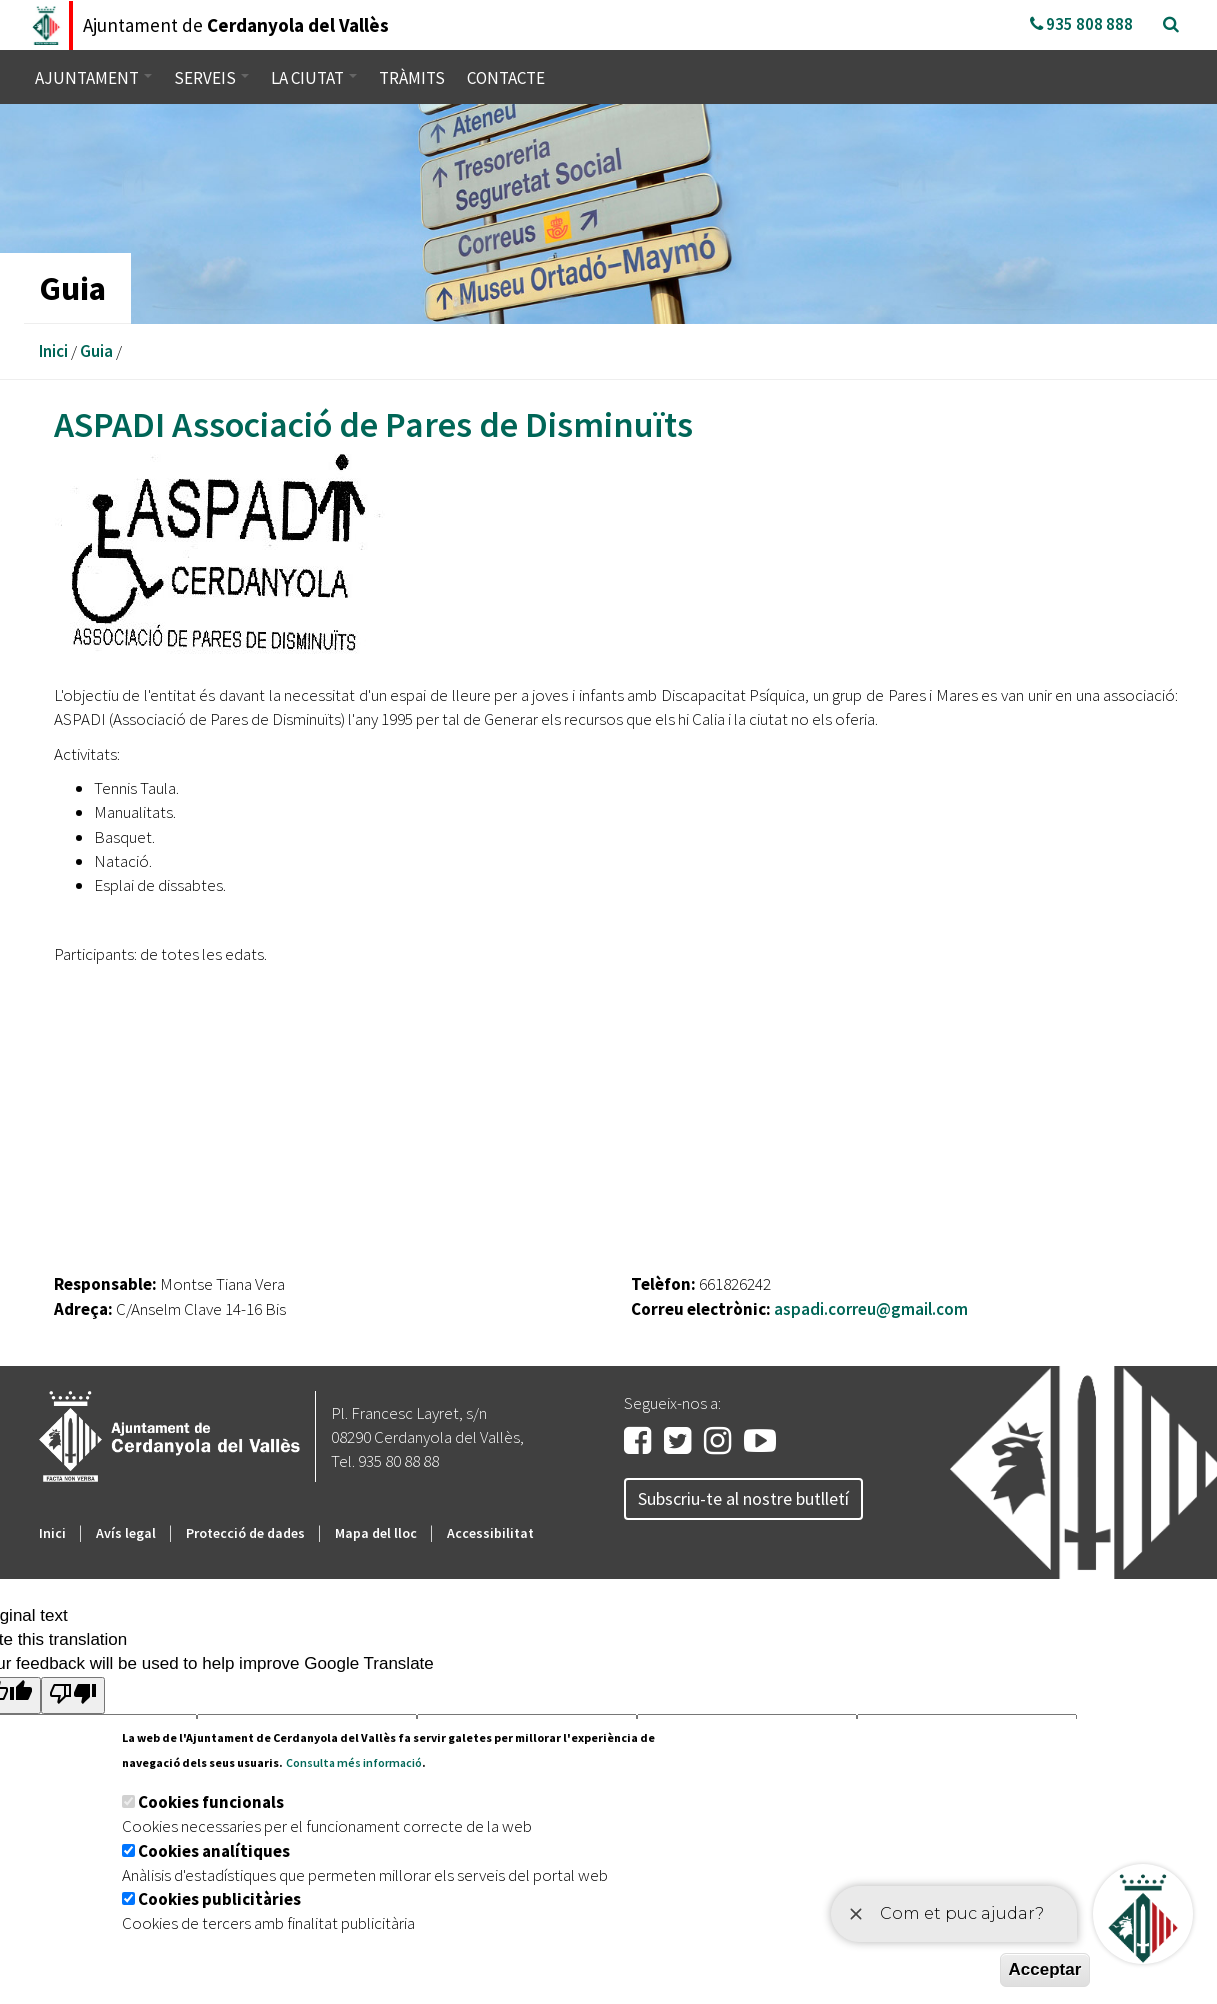 The height and width of the screenshot is (2004, 1217). I want to click on Serveis, so click(211, 78).